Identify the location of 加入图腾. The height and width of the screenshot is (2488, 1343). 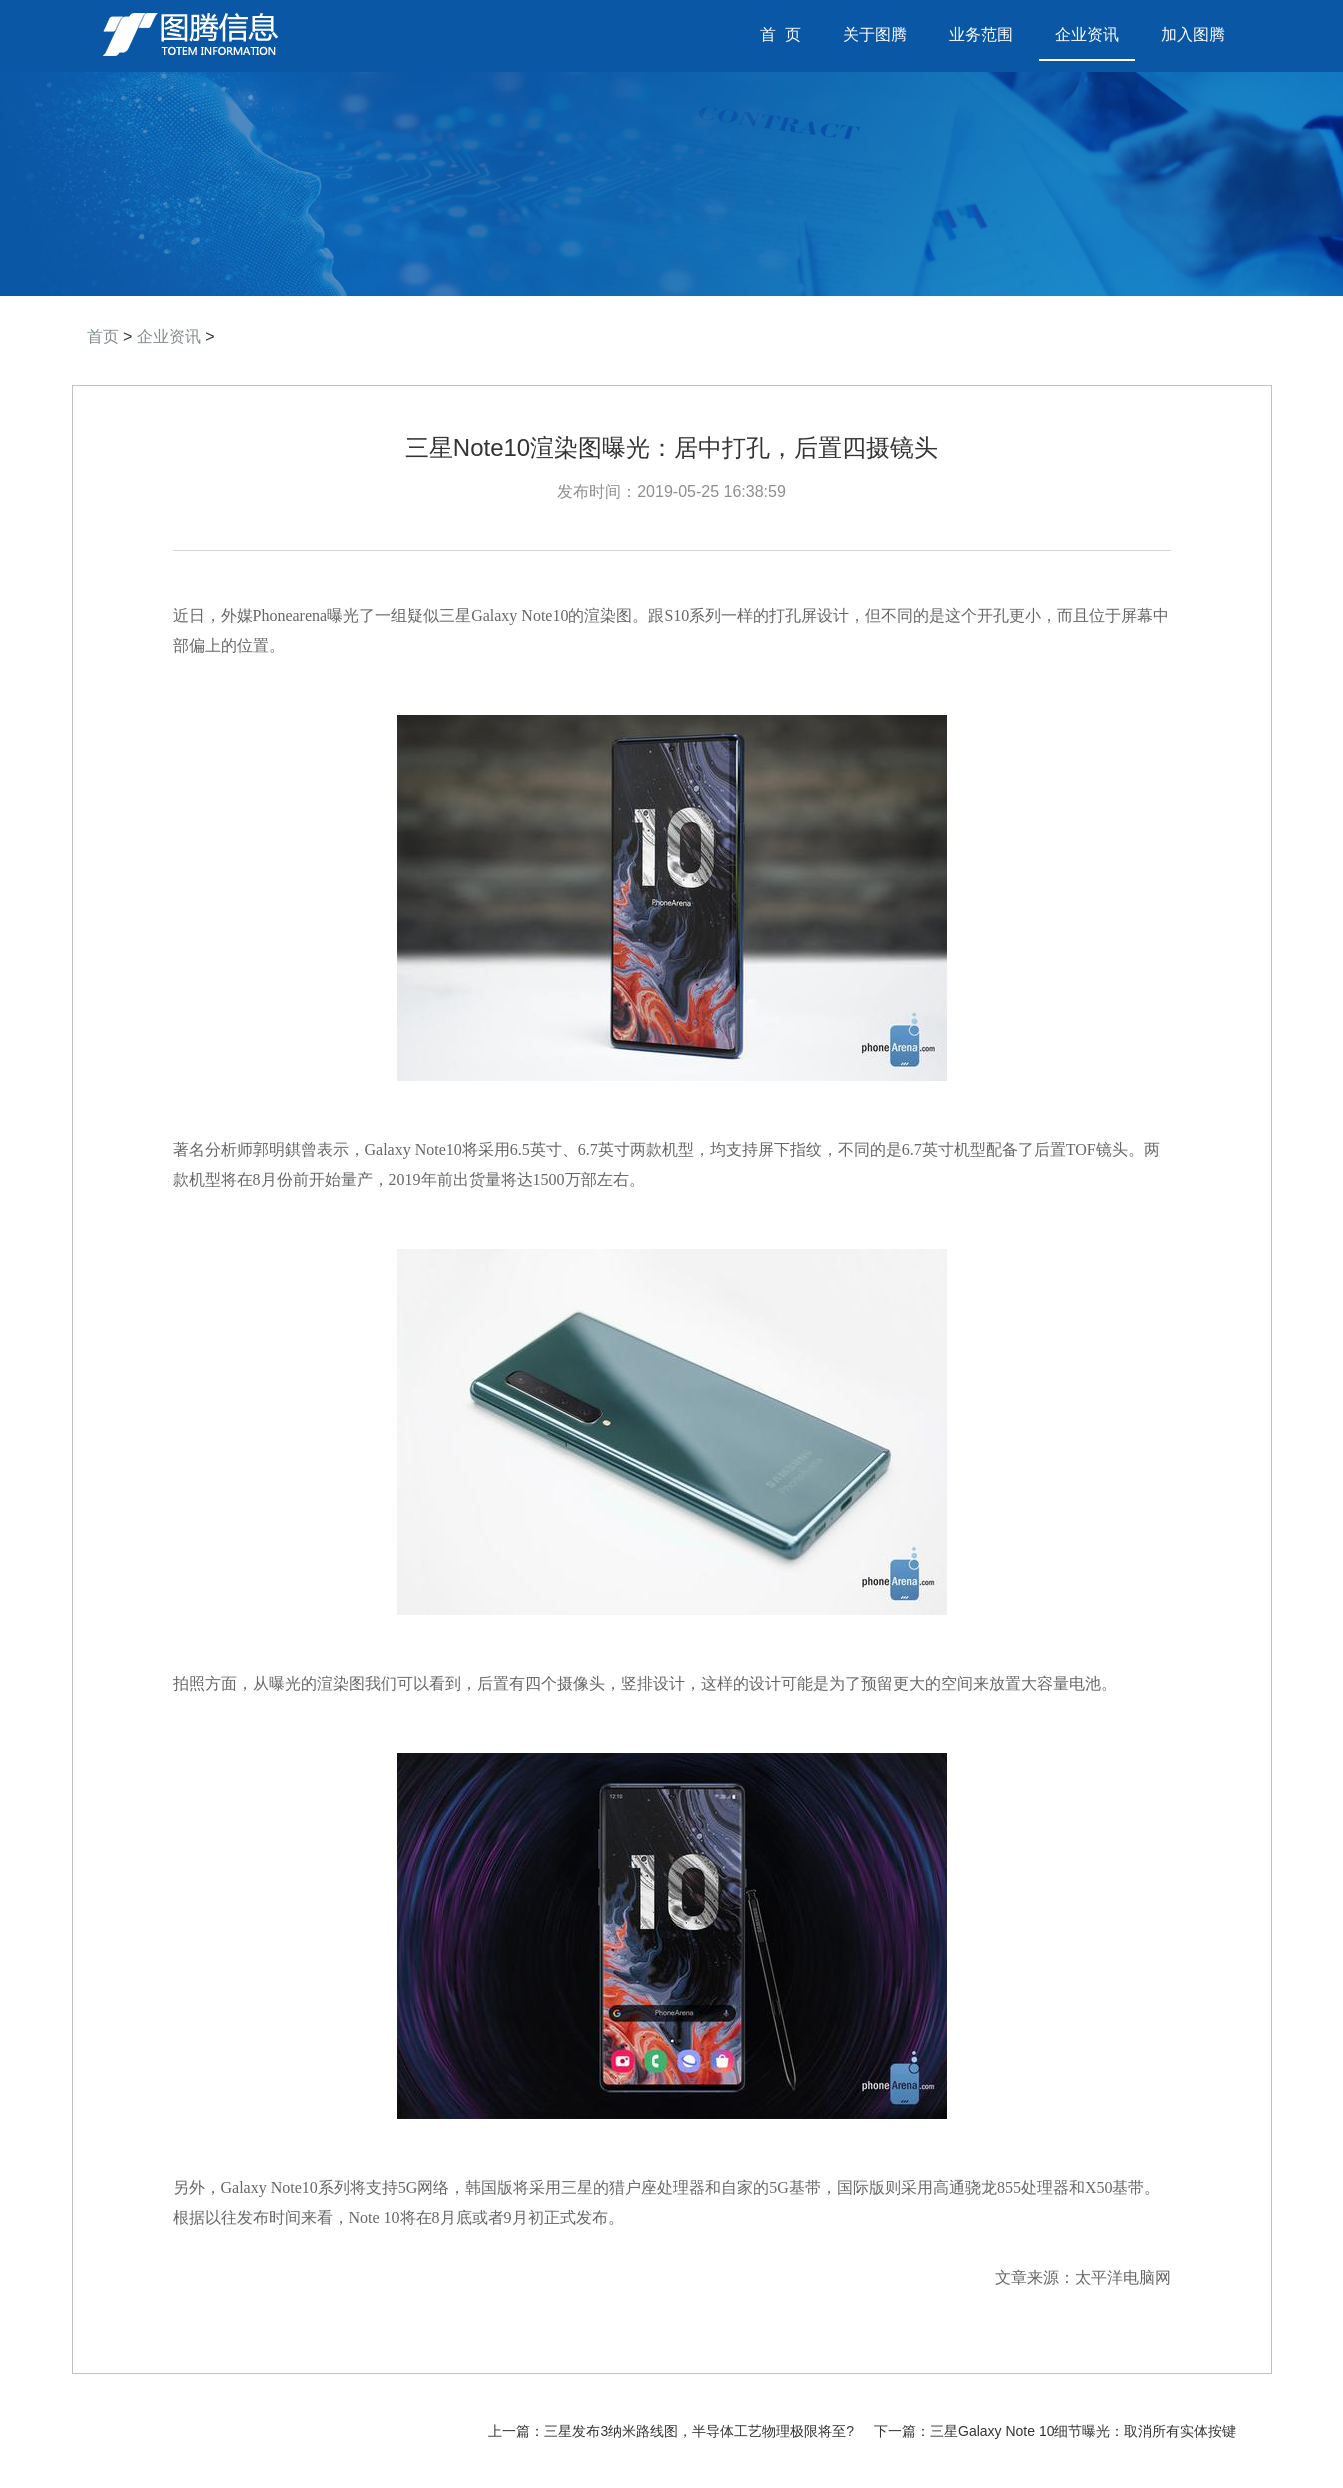
(1193, 34).